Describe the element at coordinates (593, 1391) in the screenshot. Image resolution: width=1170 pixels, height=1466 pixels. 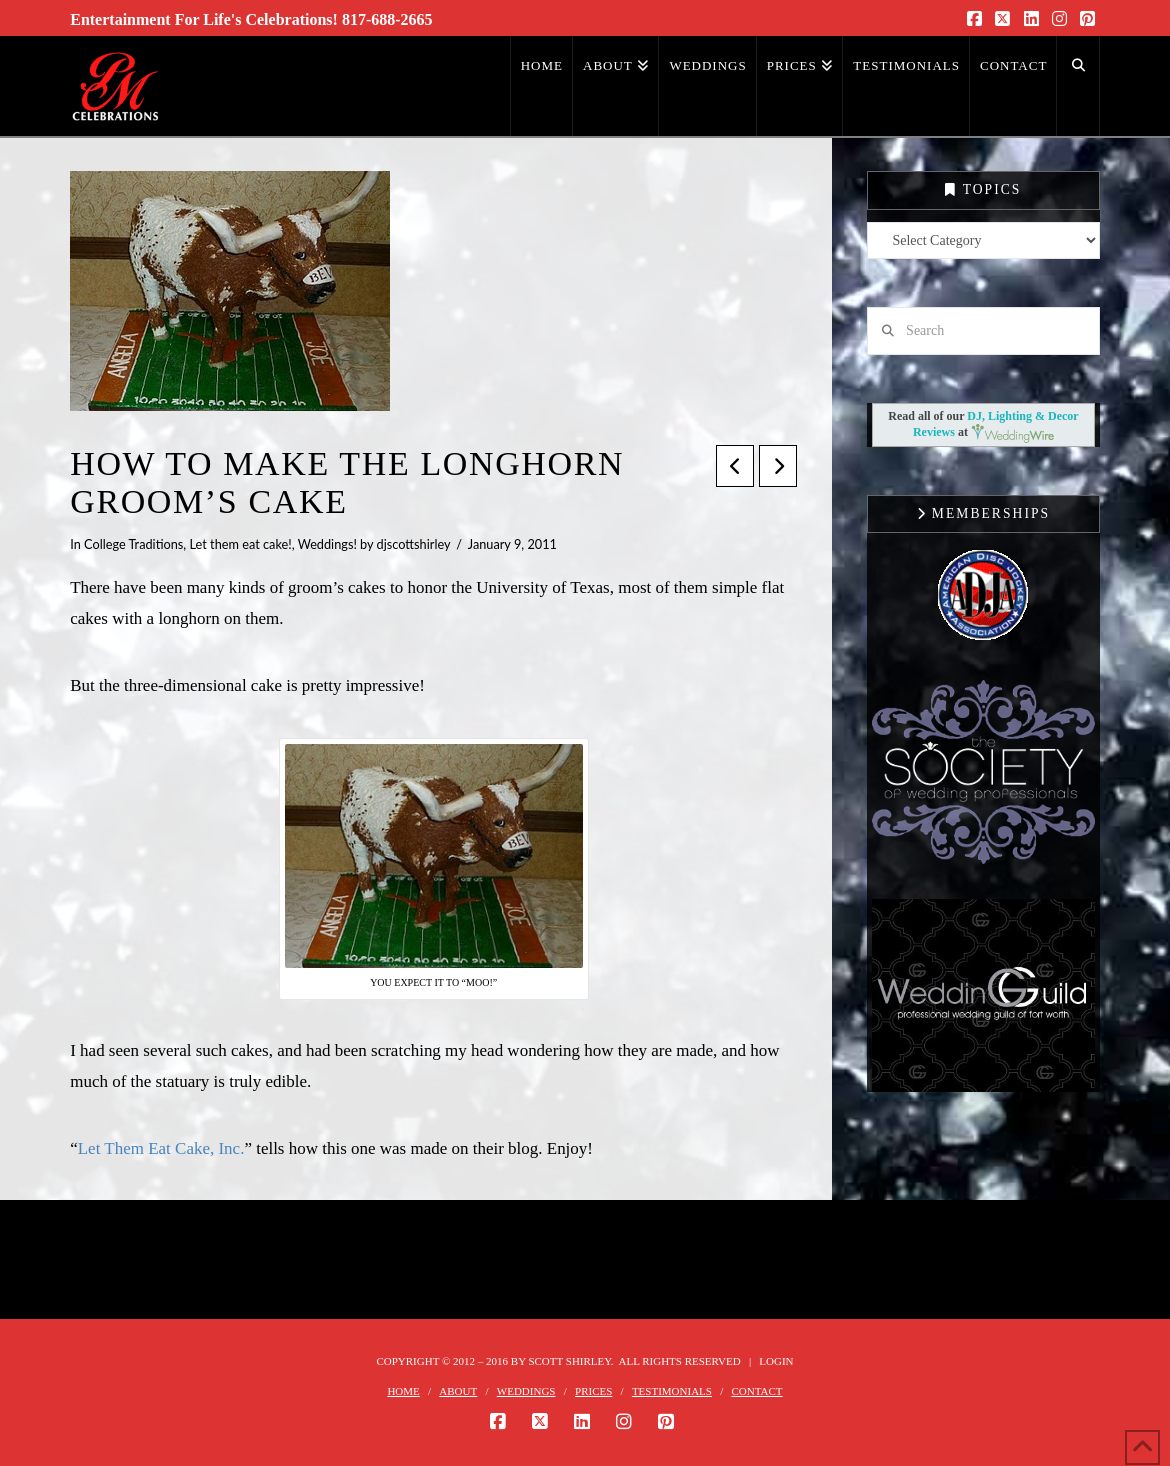
I see `PRICES` at that location.